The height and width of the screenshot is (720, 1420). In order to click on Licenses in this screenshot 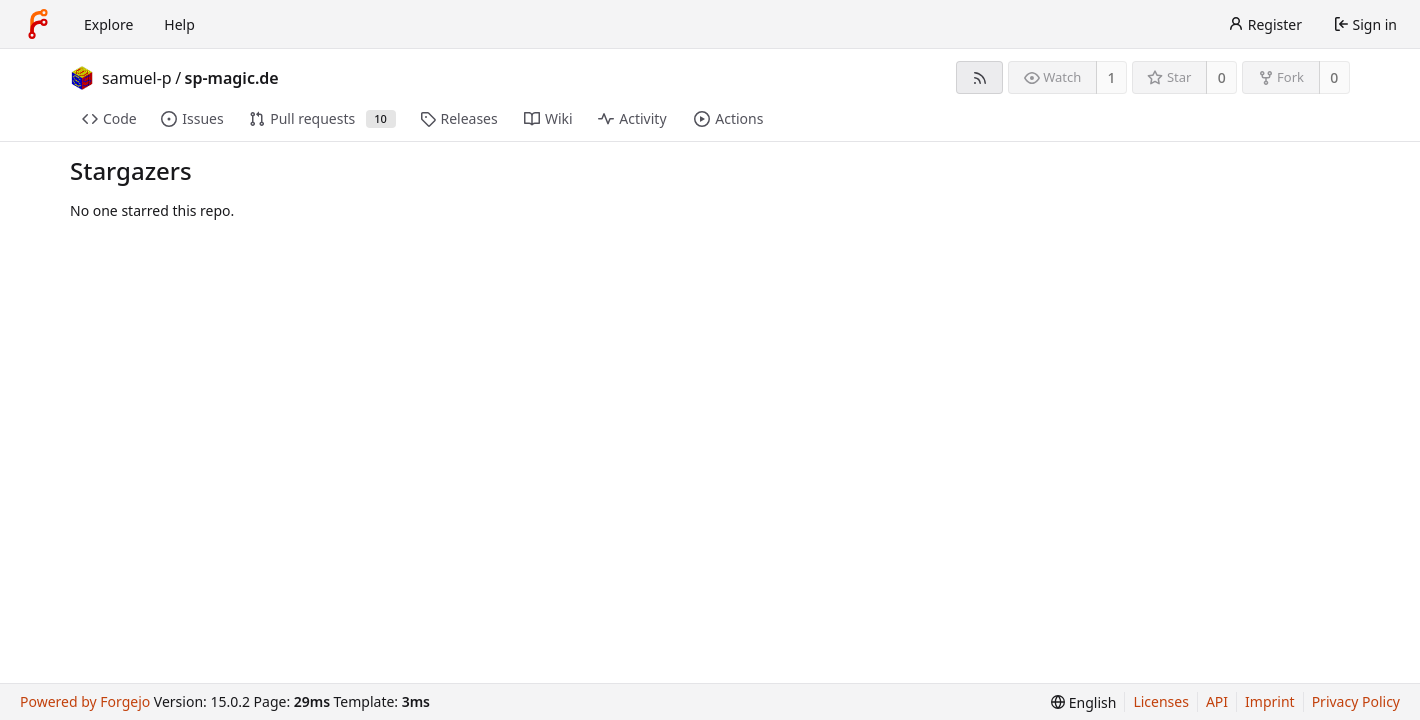, I will do `click(1161, 701)`.